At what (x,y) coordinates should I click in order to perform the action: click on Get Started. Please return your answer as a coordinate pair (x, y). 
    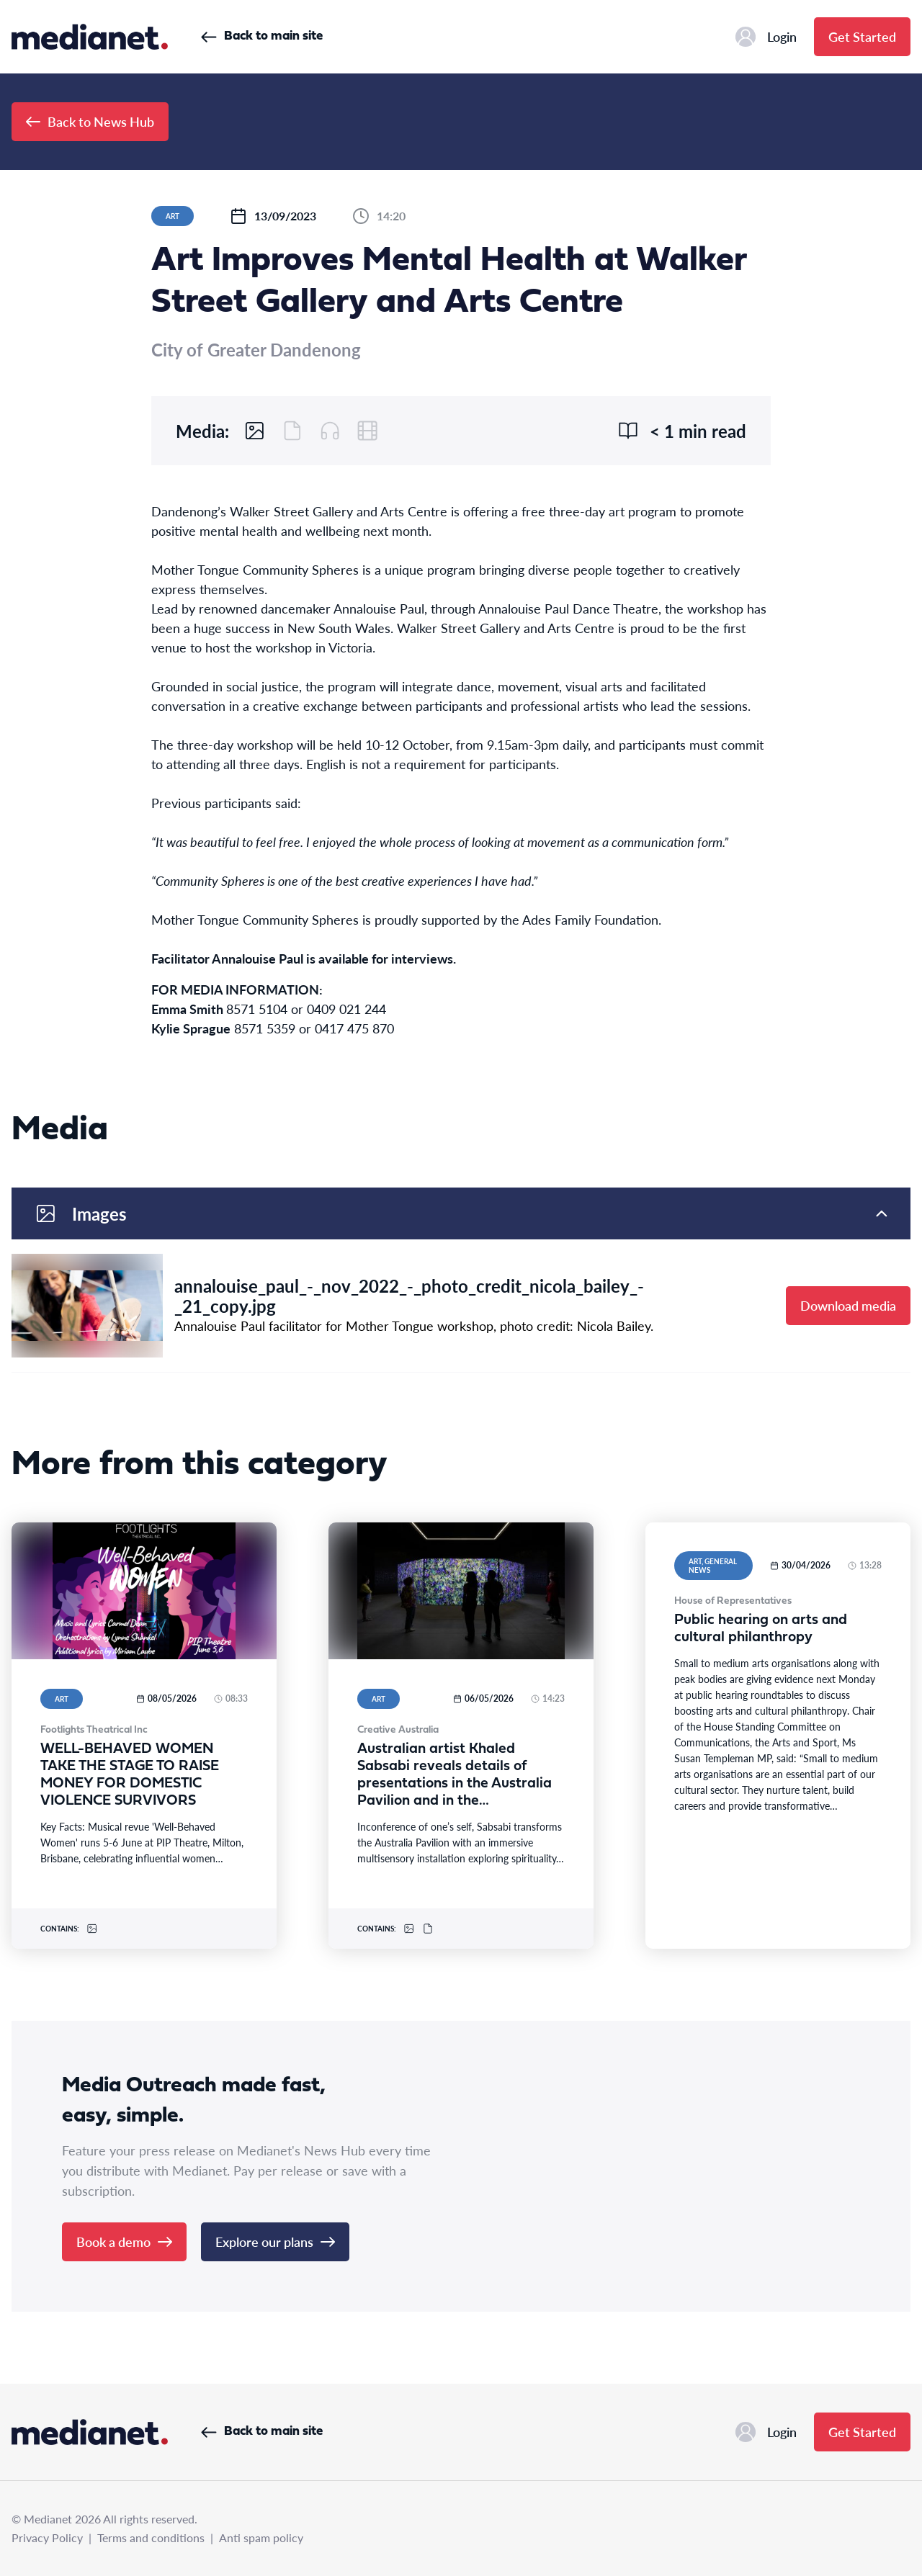
    Looking at the image, I should click on (862, 36).